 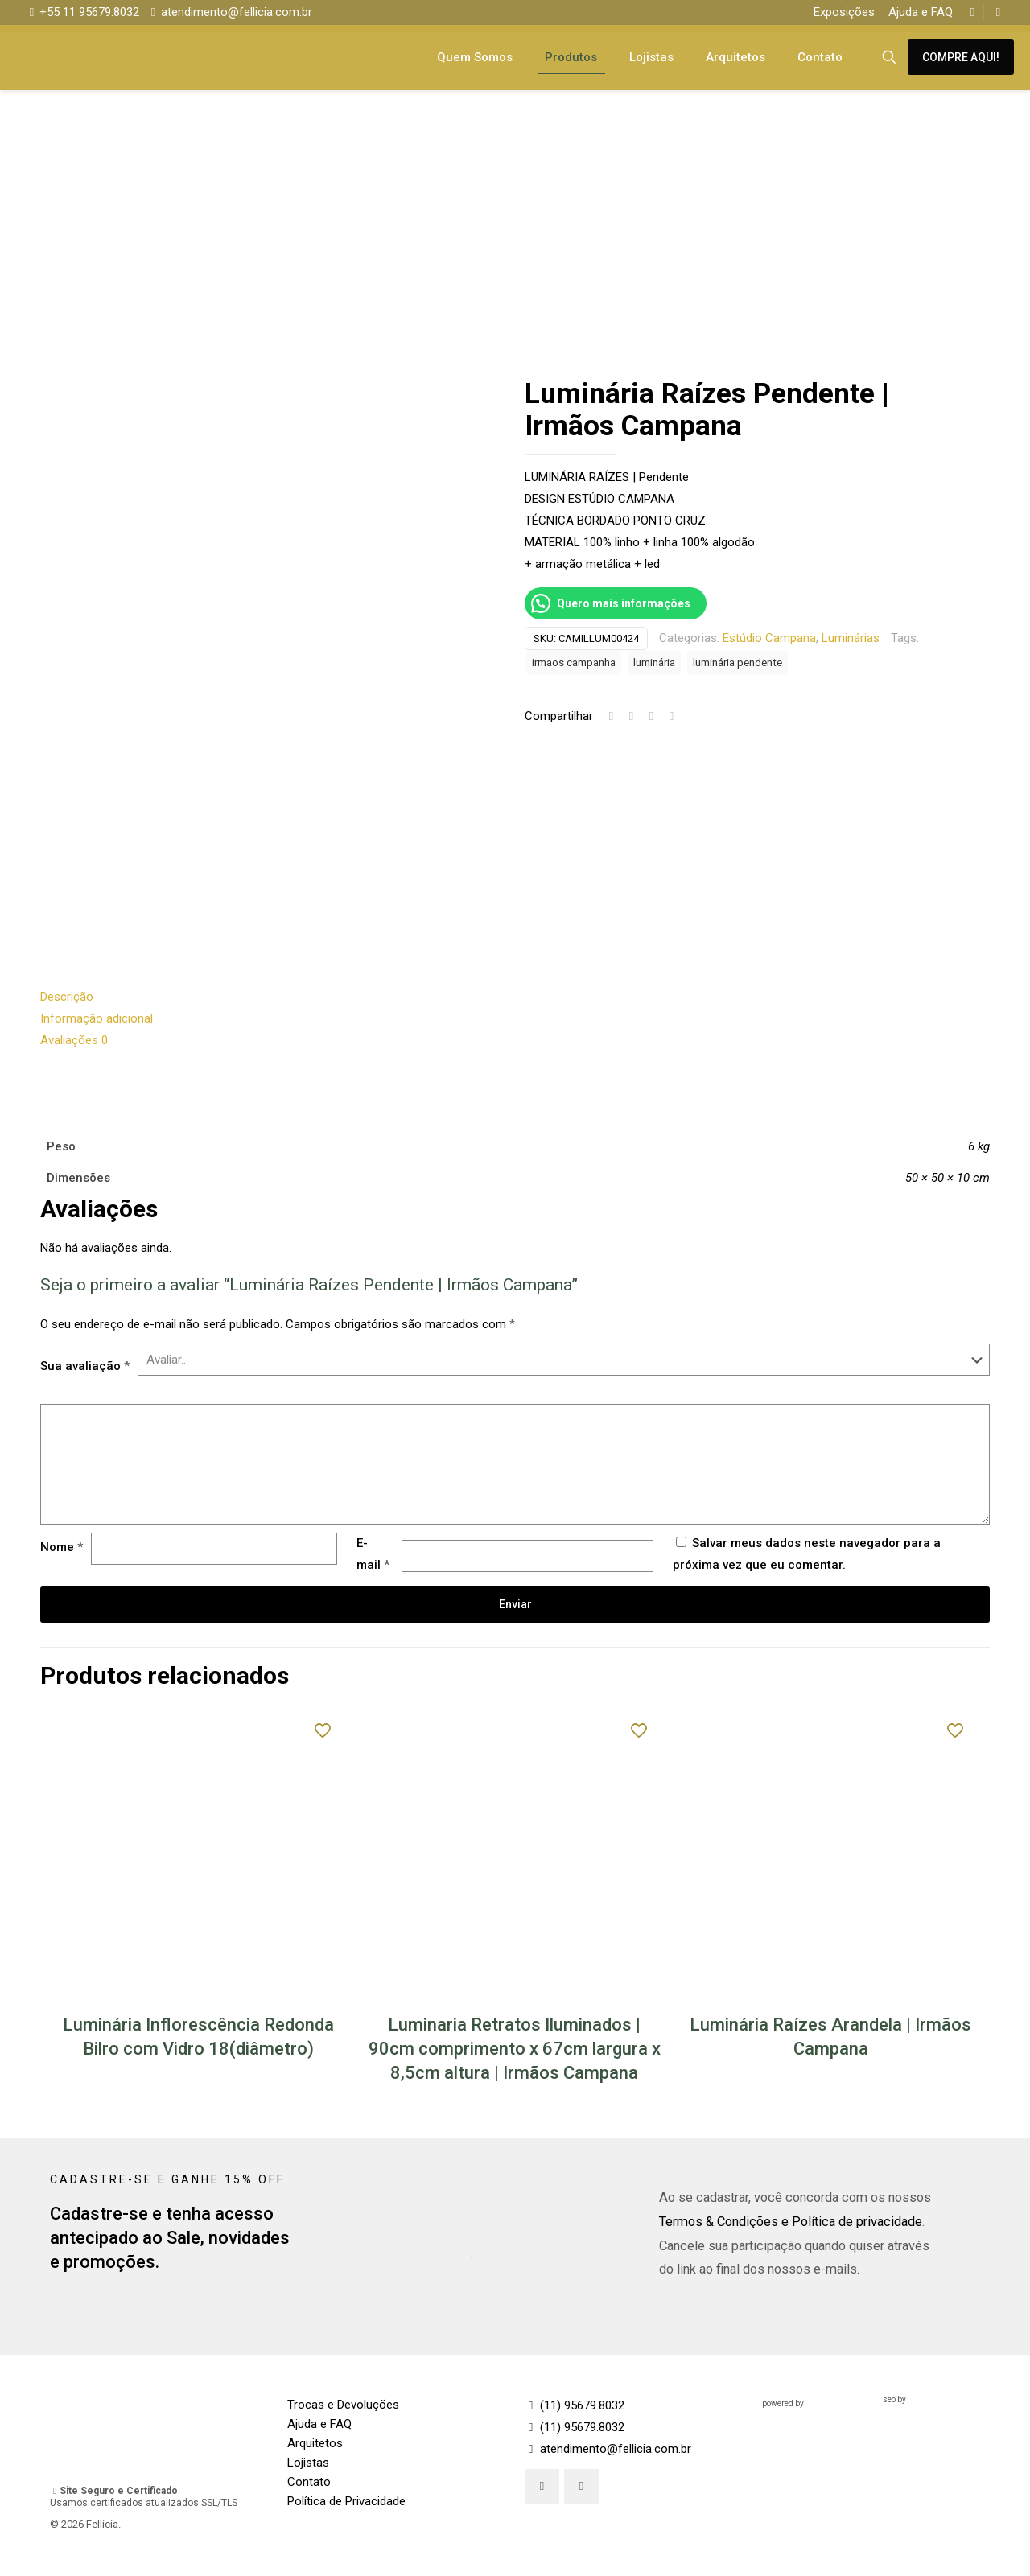 What do you see at coordinates (851, 638) in the screenshot?
I see `Luminárias` at bounding box center [851, 638].